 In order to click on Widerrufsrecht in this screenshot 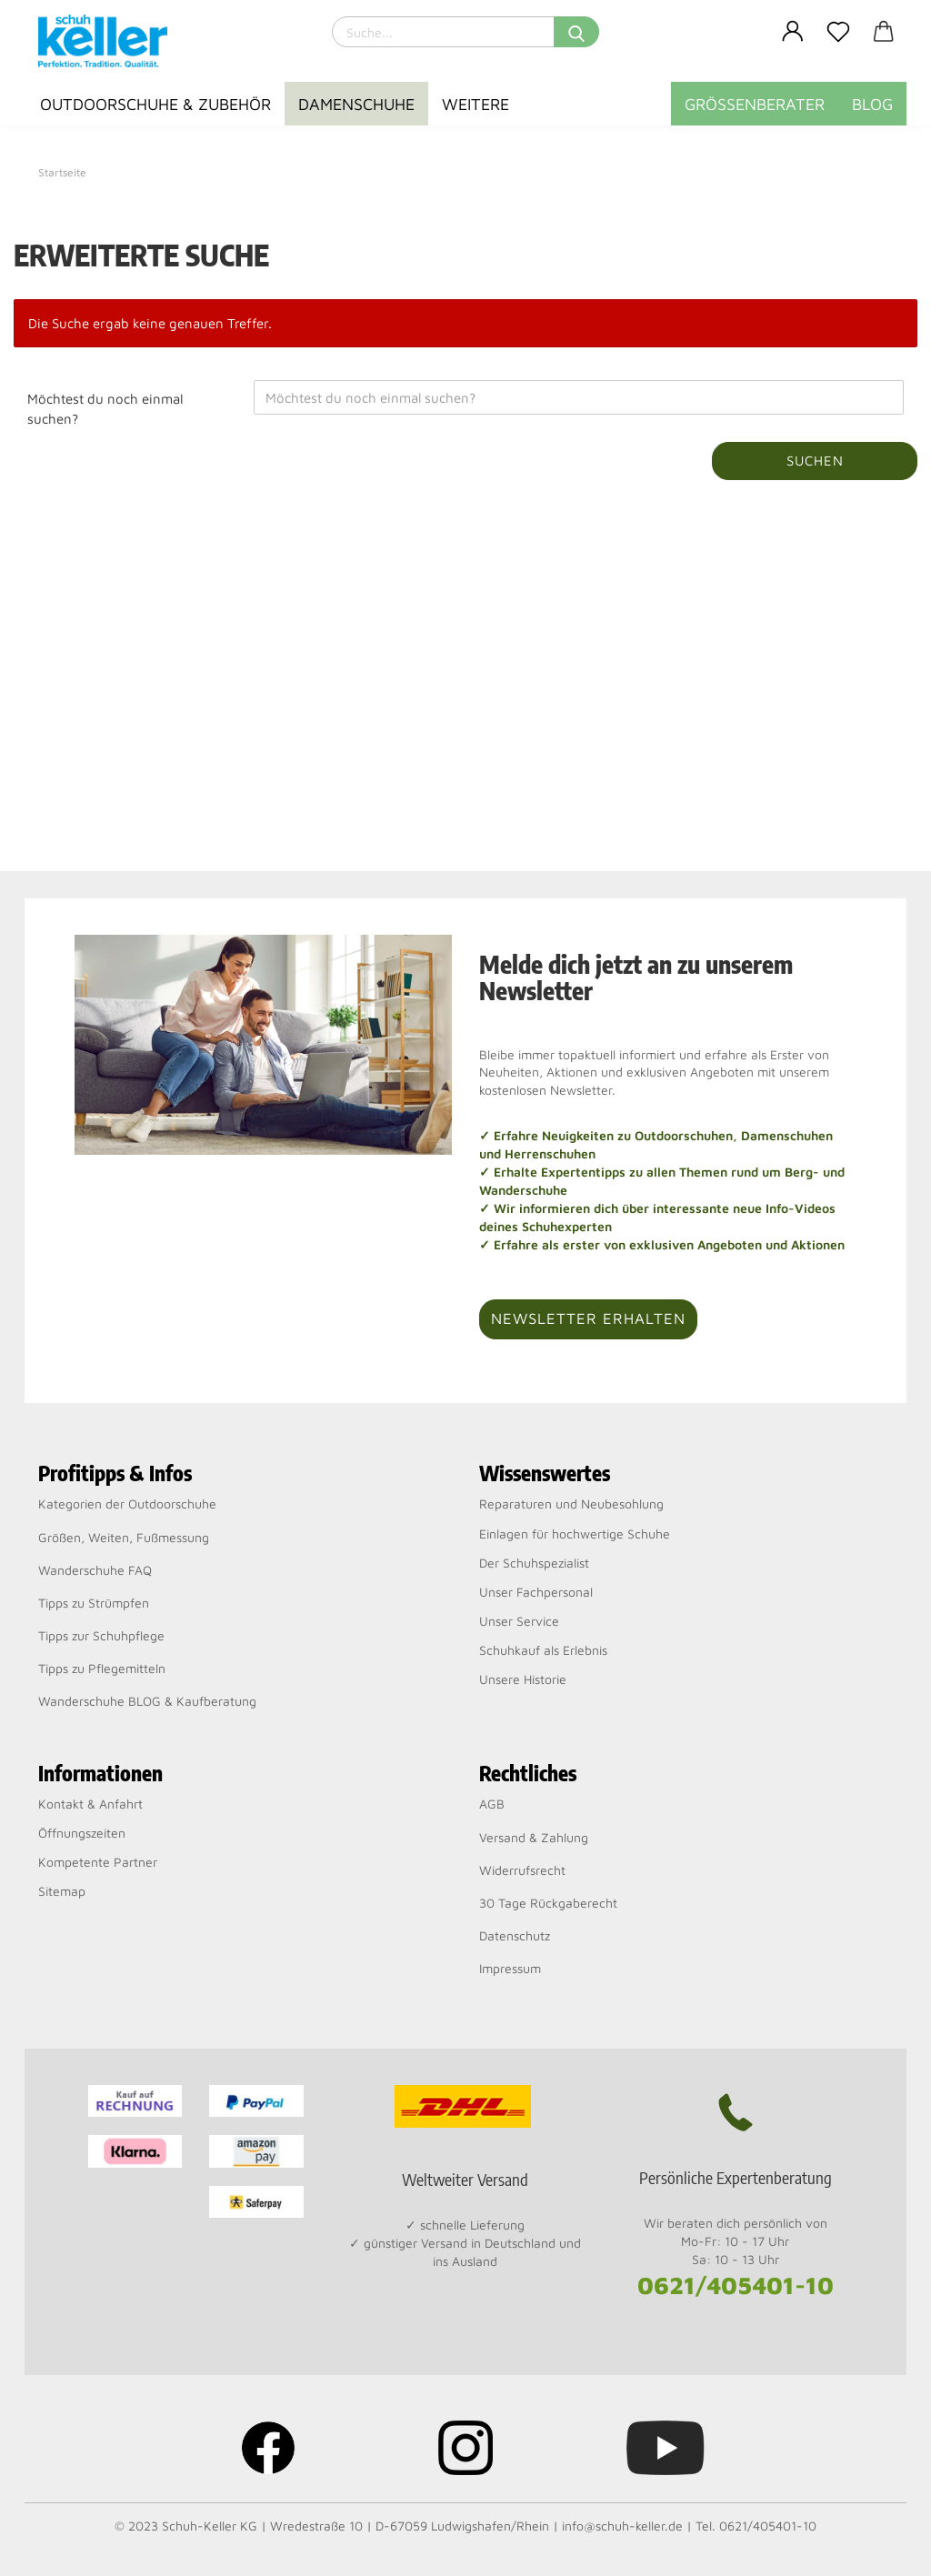, I will do `click(522, 1870)`.